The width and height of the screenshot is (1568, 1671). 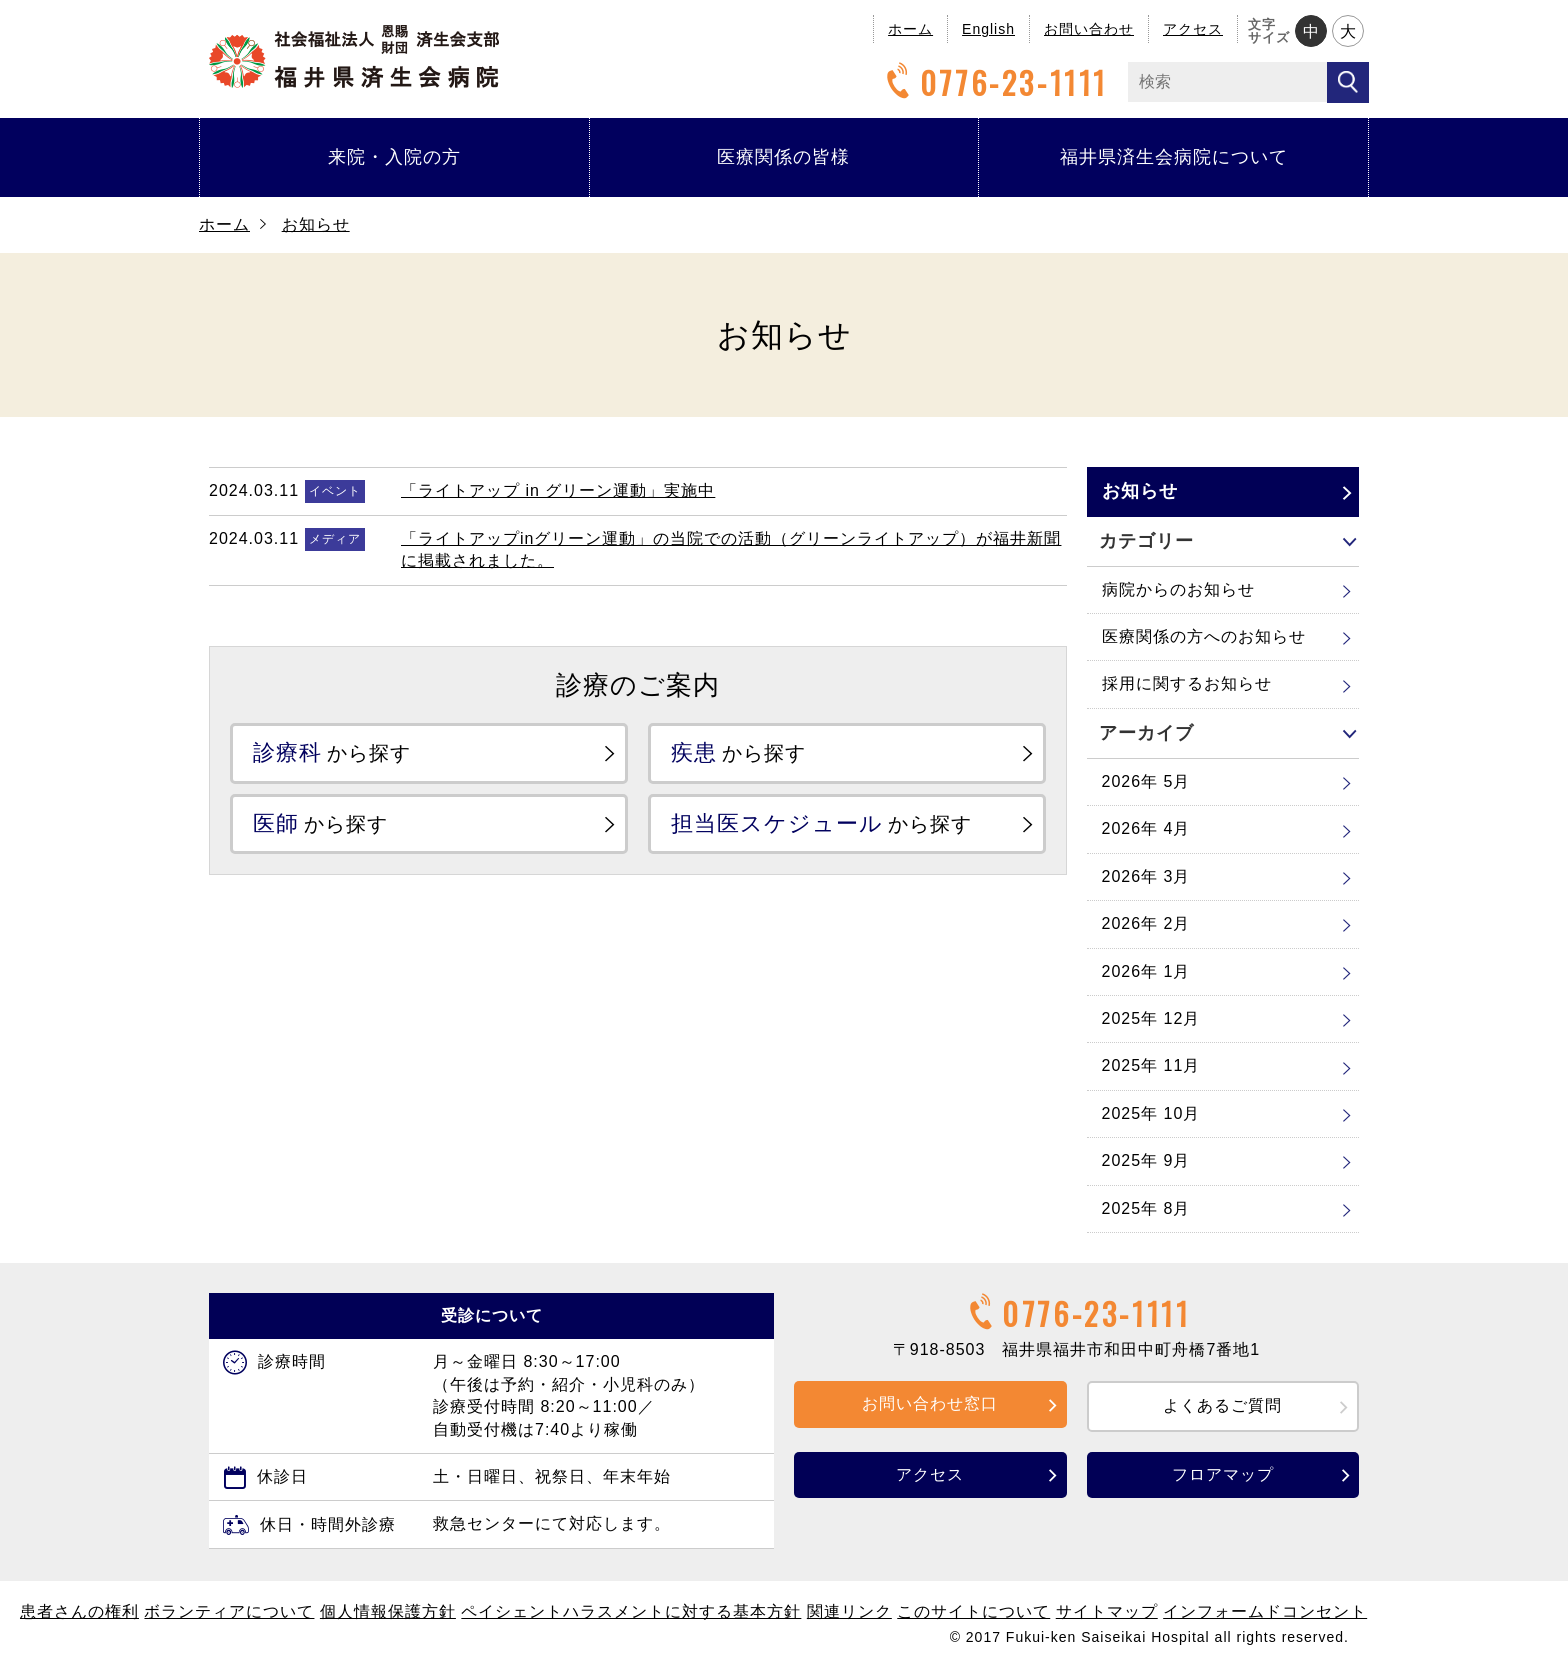 What do you see at coordinates (558, 490) in the screenshot?
I see `「ライトアップ in グリーン運動」実施中` at bounding box center [558, 490].